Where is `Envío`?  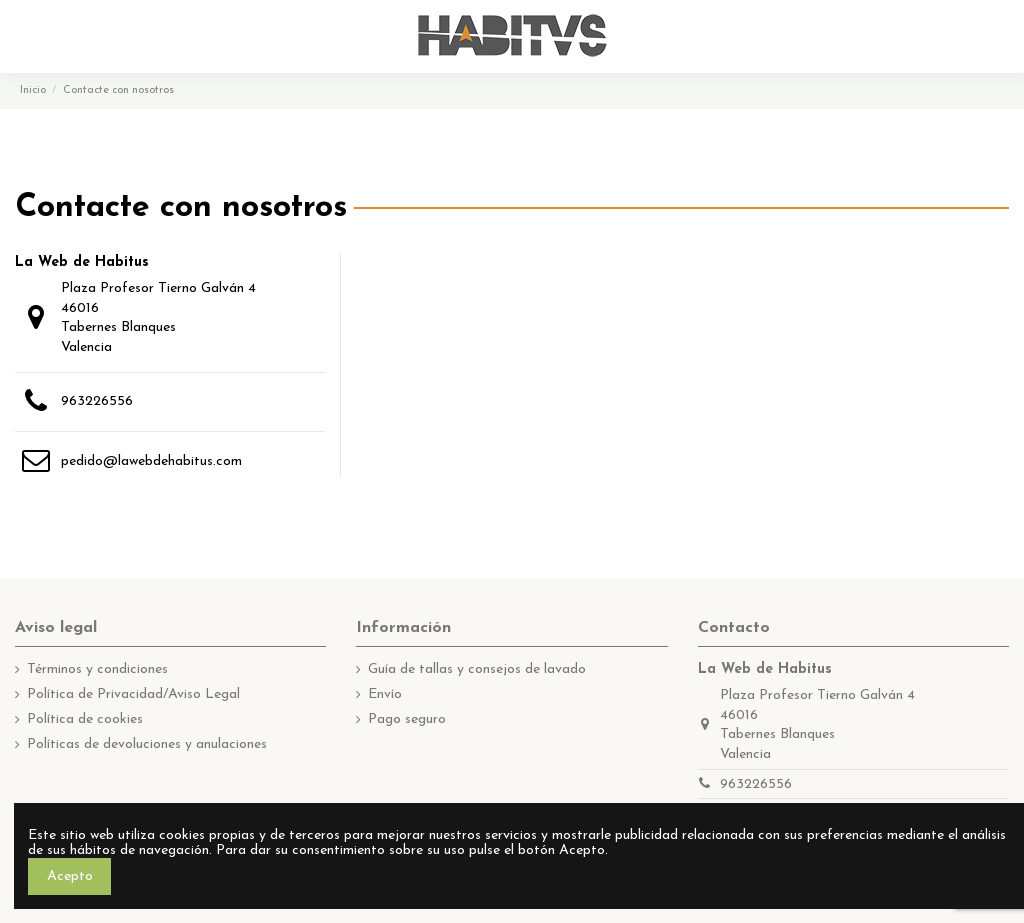 Envío is located at coordinates (385, 694).